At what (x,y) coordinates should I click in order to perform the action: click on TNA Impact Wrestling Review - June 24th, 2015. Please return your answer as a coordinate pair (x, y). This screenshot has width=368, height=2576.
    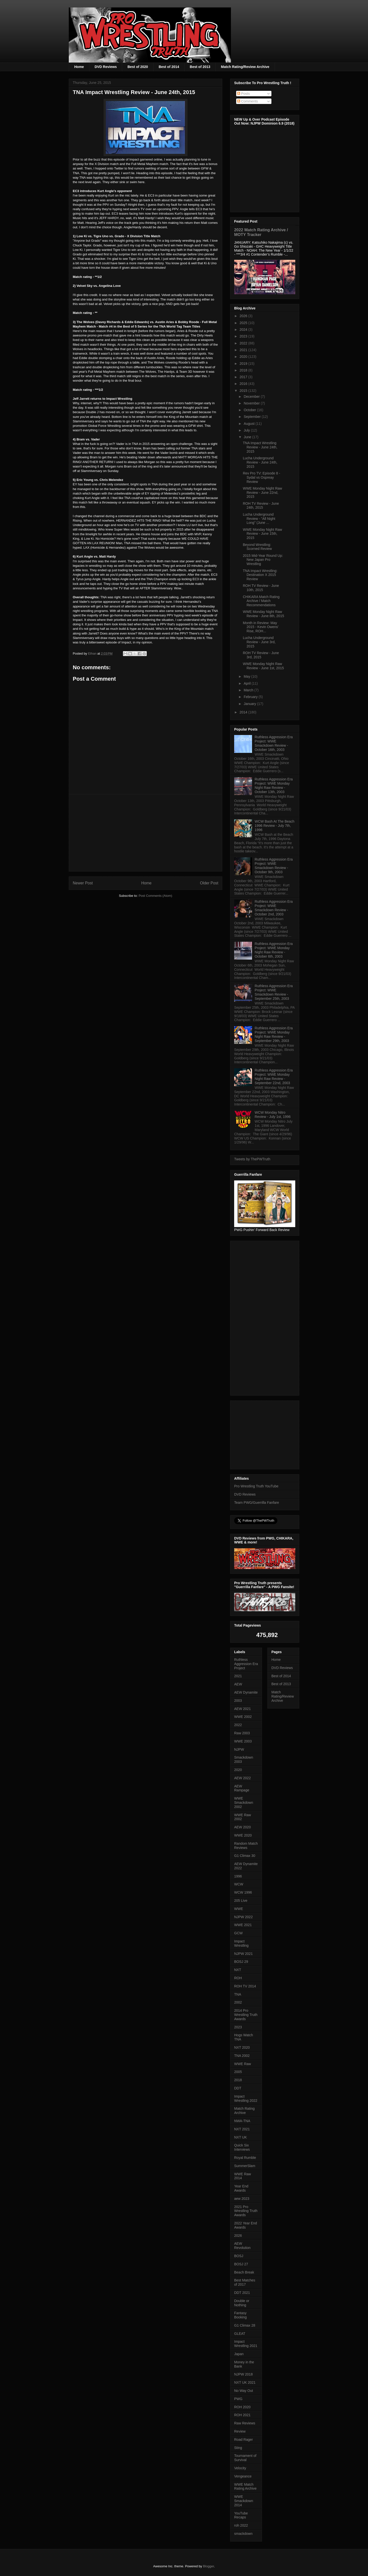
    Looking at the image, I should click on (260, 447).